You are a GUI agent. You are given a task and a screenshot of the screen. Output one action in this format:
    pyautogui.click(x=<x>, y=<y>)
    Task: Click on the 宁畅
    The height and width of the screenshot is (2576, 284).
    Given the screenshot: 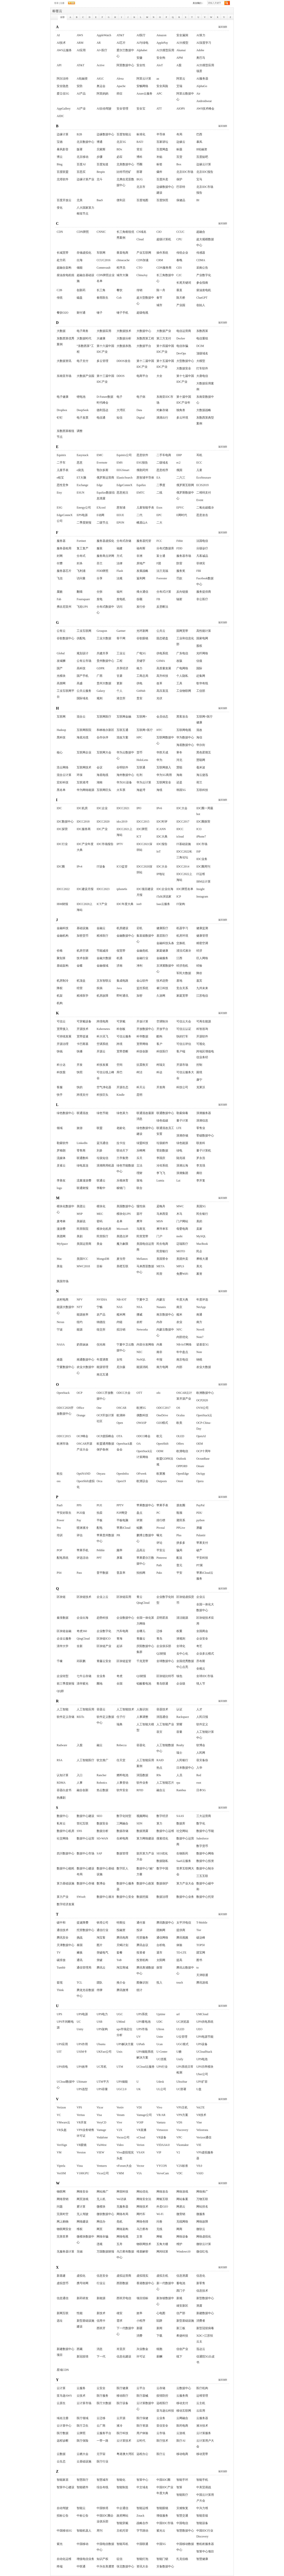 What is the action you would take?
    pyautogui.click(x=99, y=1307)
    